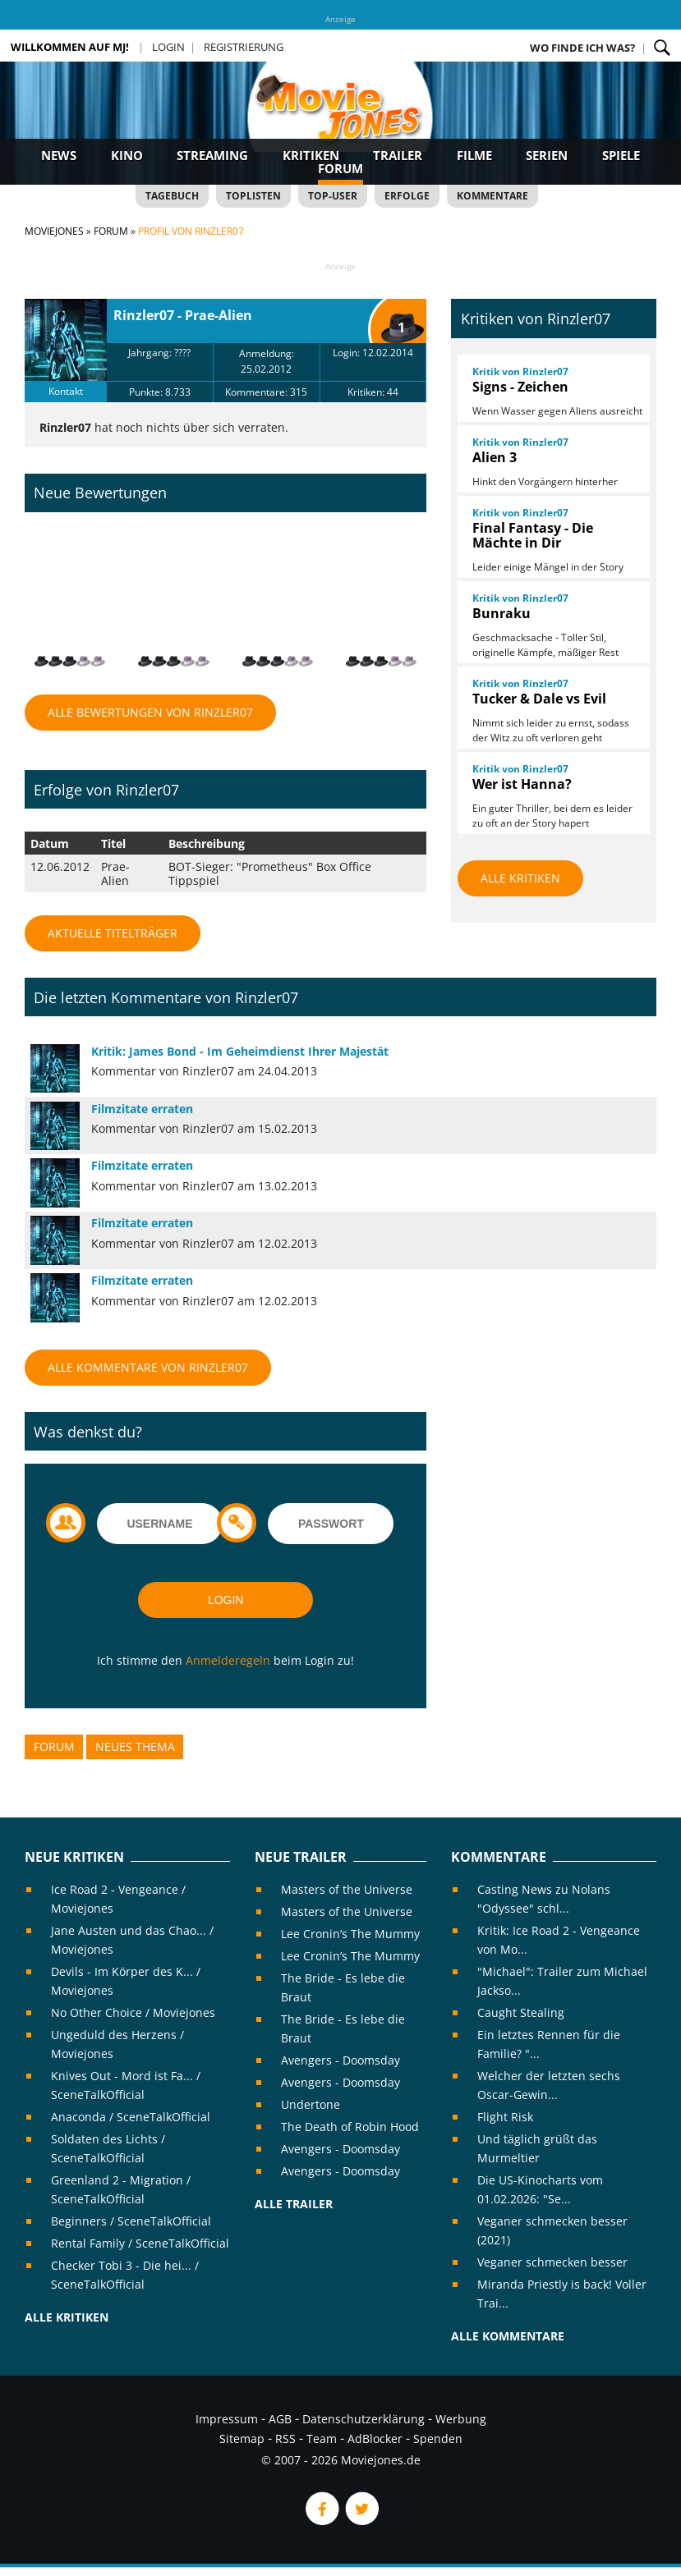  Describe the element at coordinates (310, 2104) in the screenshot. I see `Undertone` at that location.